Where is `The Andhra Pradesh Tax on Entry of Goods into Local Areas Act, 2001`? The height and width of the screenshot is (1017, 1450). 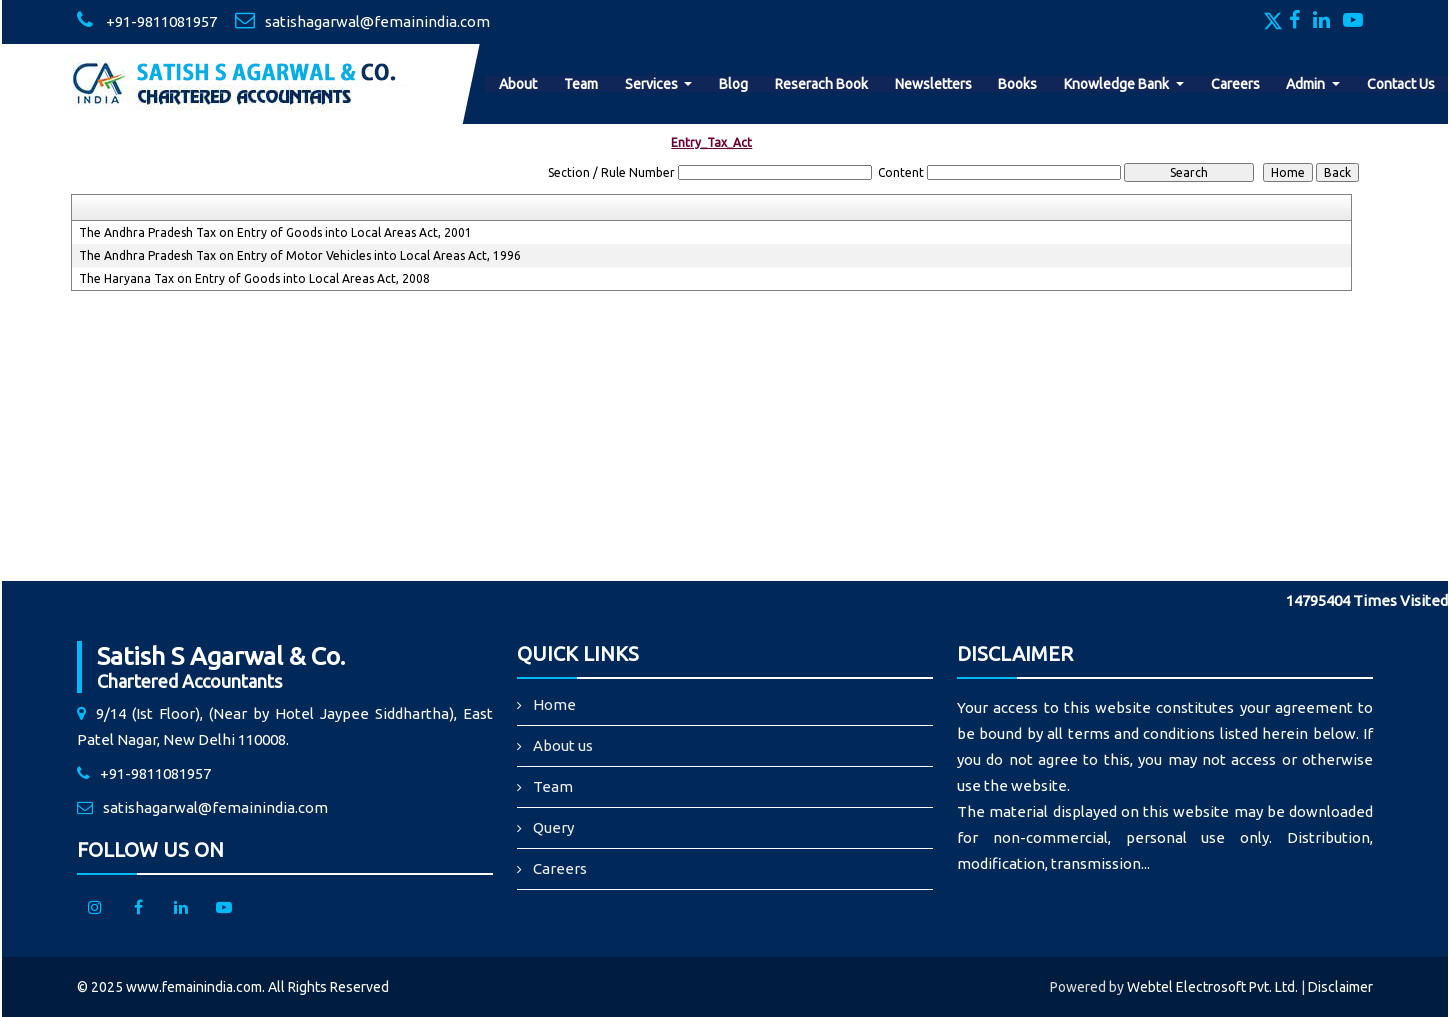 The Andhra Pradesh Tax on Entry of Goods into Local Areas Act, 2001 is located at coordinates (275, 232).